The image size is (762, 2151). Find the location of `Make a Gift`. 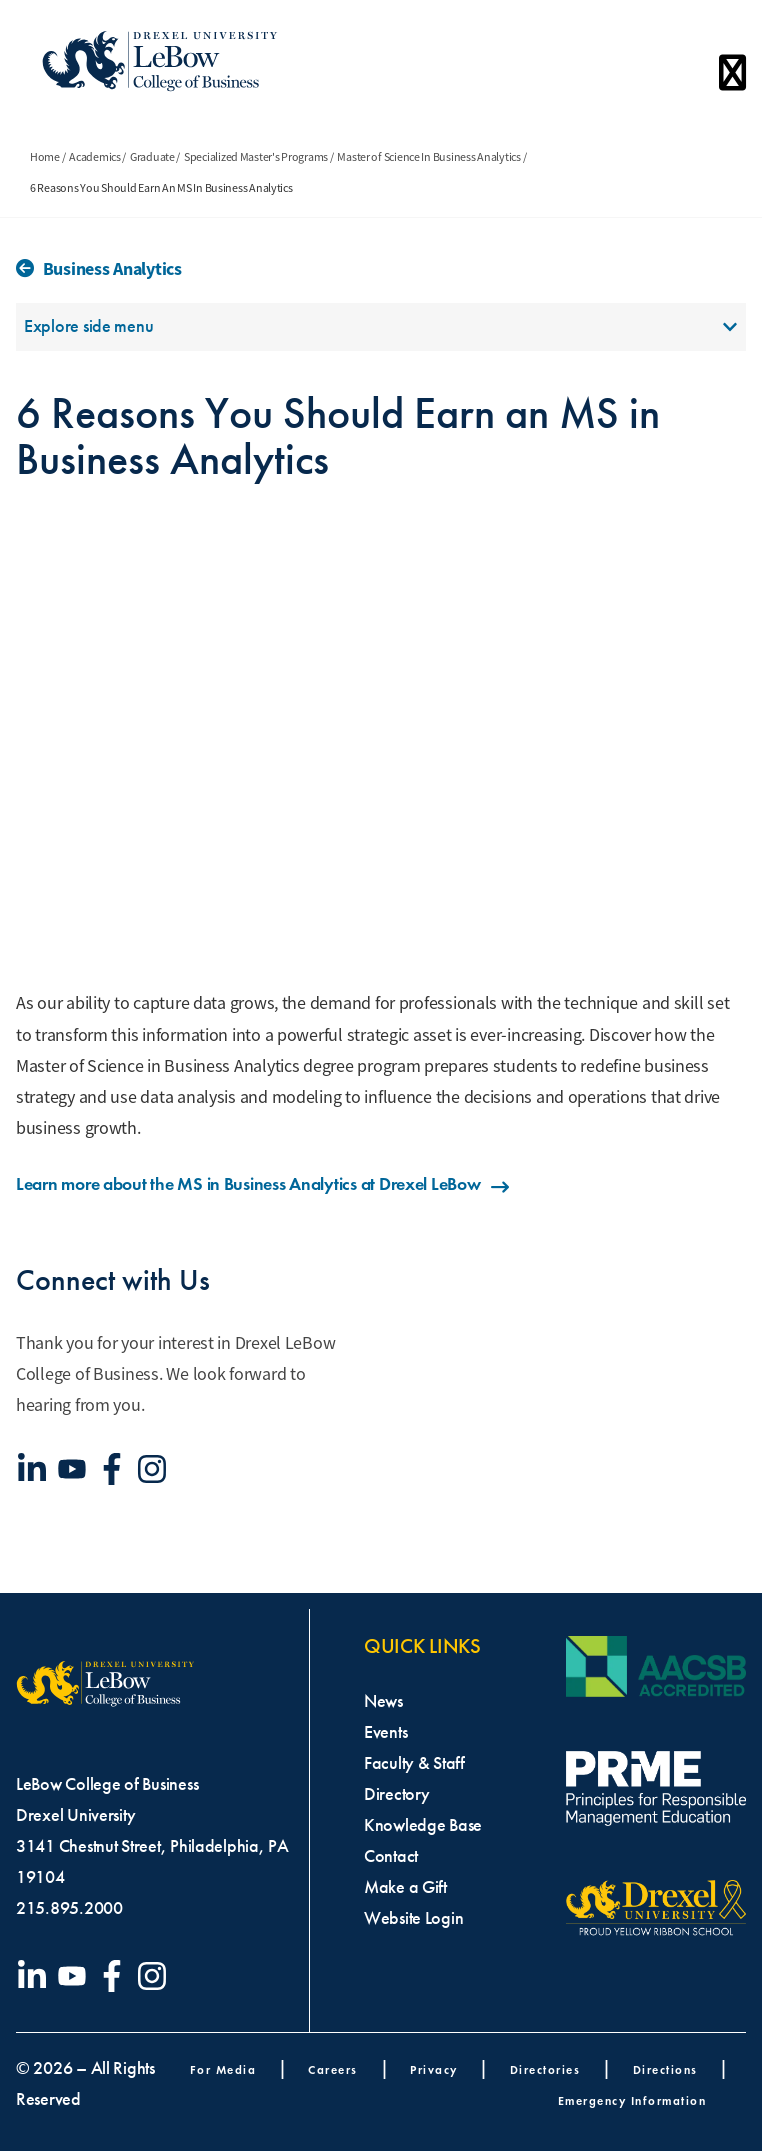

Make a Gift is located at coordinates (405, 1887).